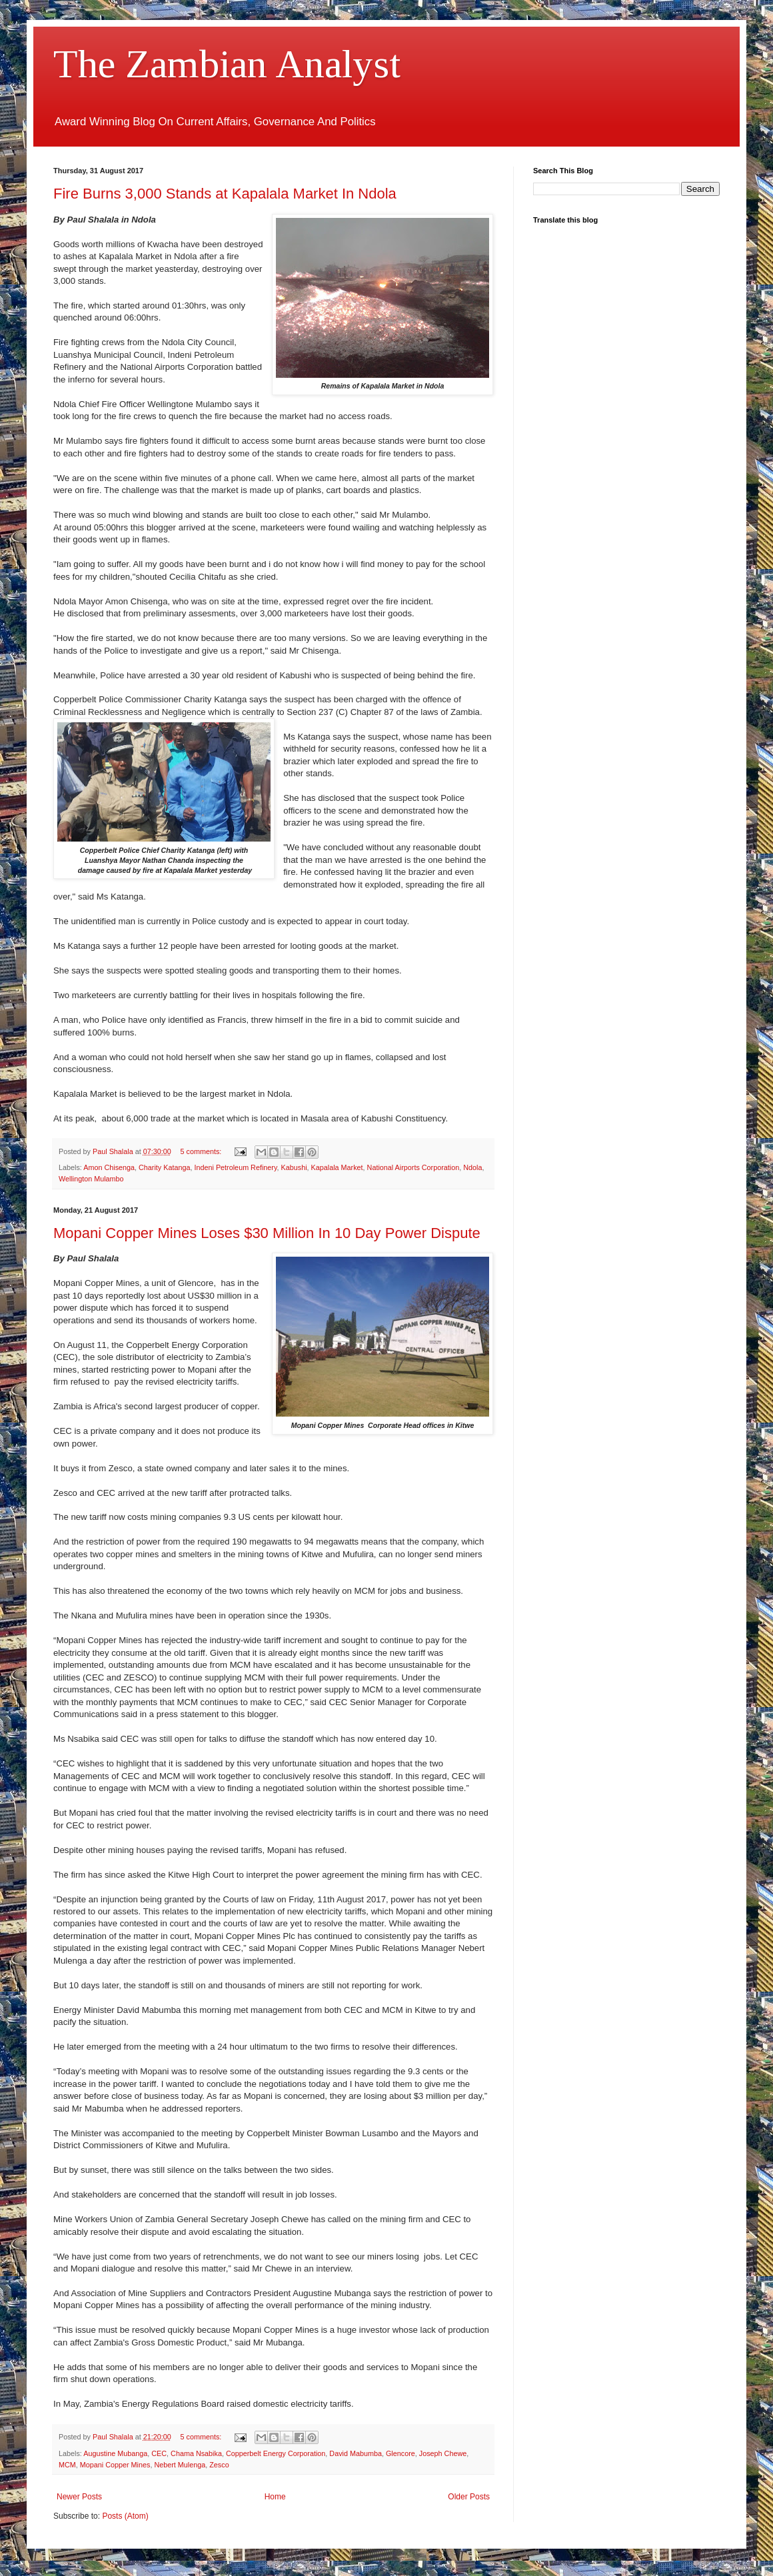  Describe the element at coordinates (115, 2465) in the screenshot. I see `Mopani Copper Mines` at that location.